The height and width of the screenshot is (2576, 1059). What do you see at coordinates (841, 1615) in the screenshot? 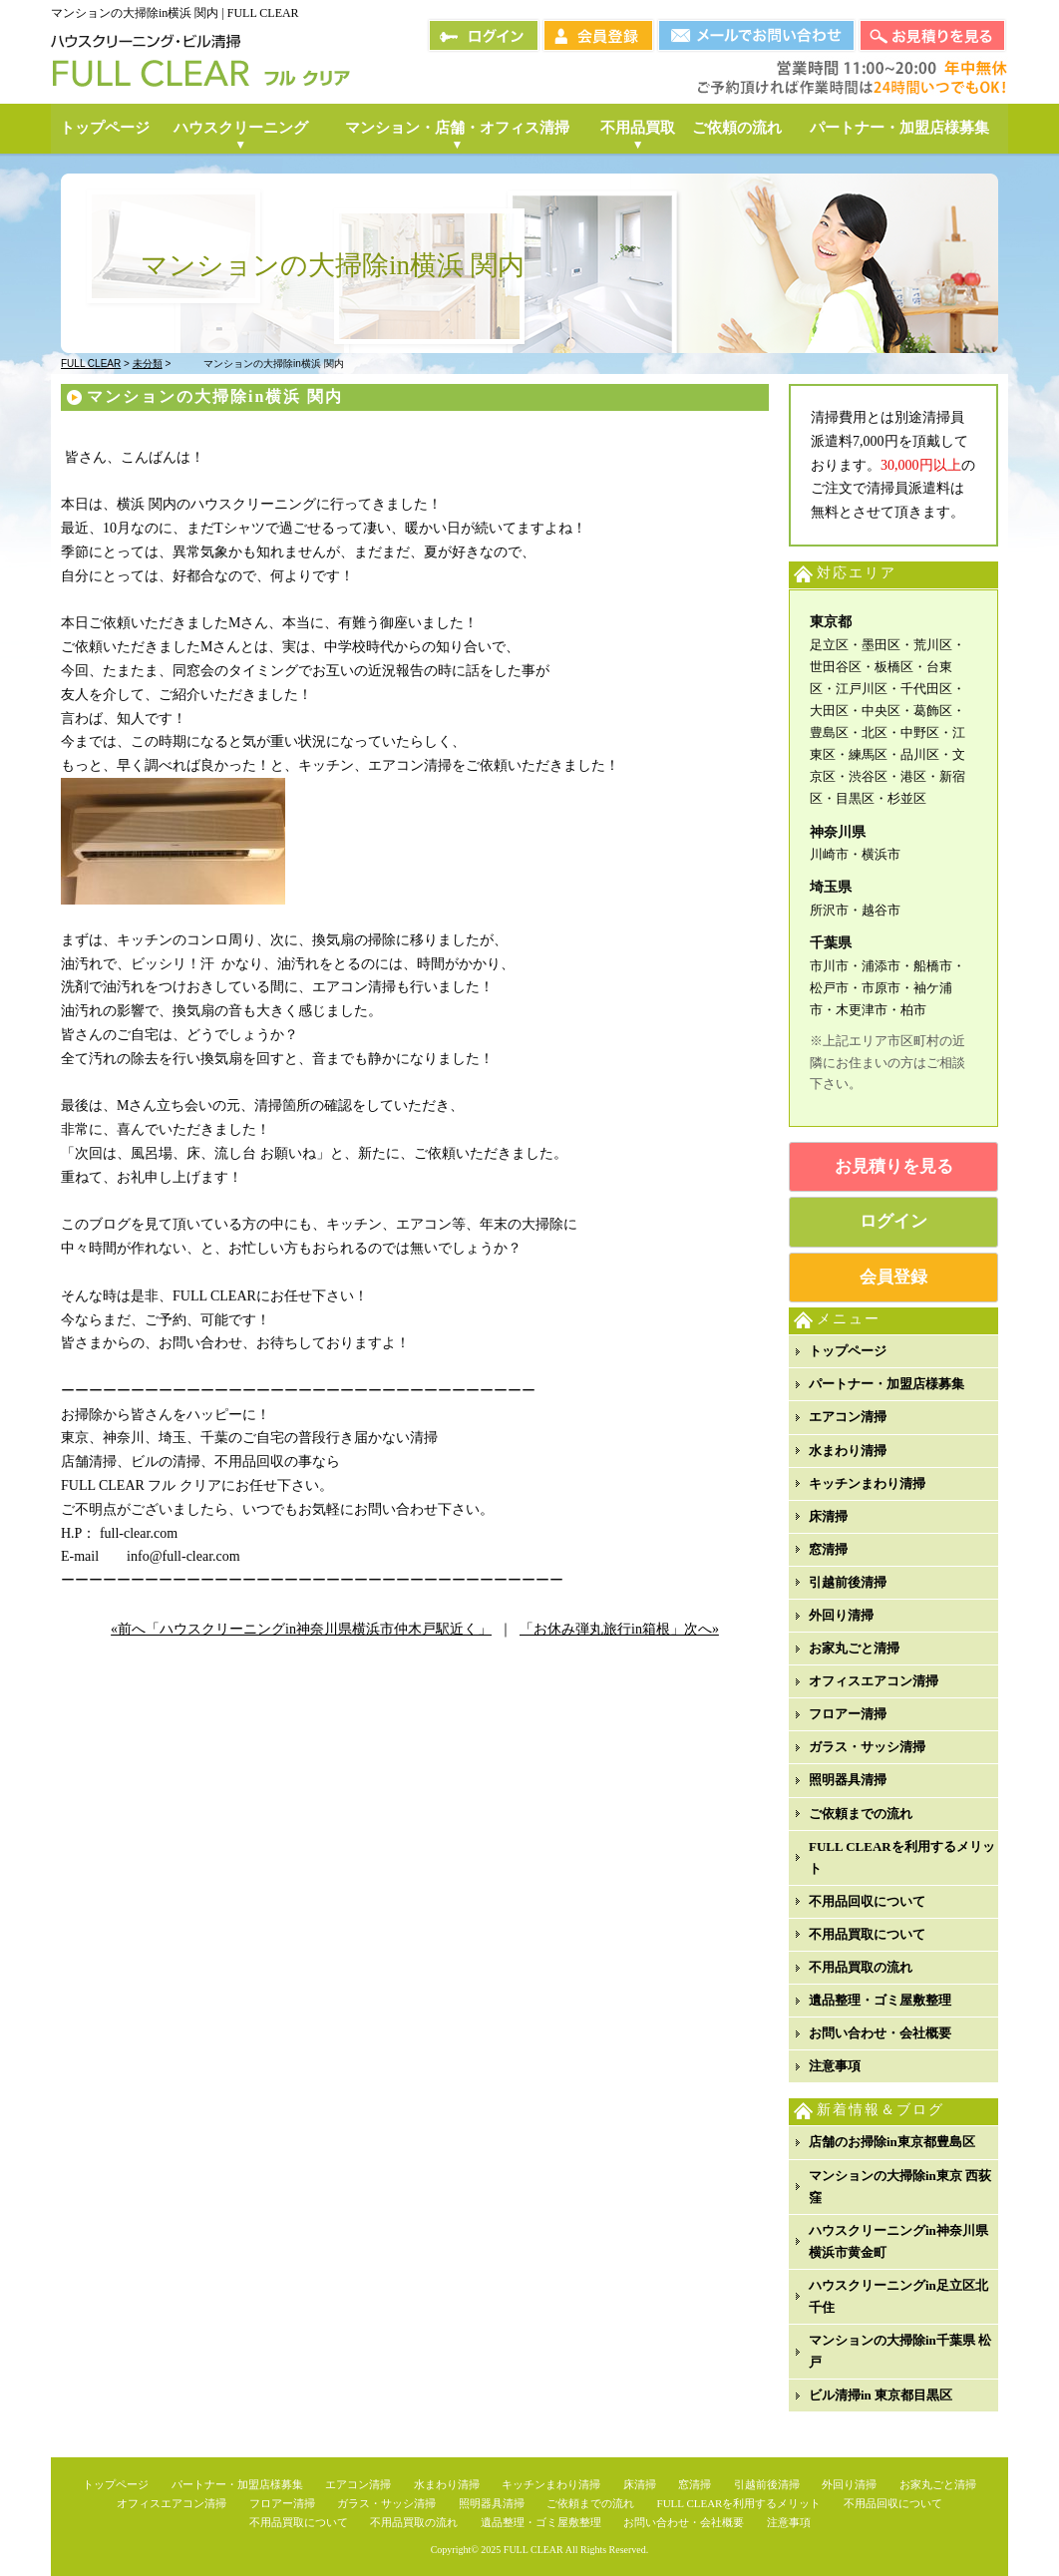
I see `外回り清掃` at bounding box center [841, 1615].